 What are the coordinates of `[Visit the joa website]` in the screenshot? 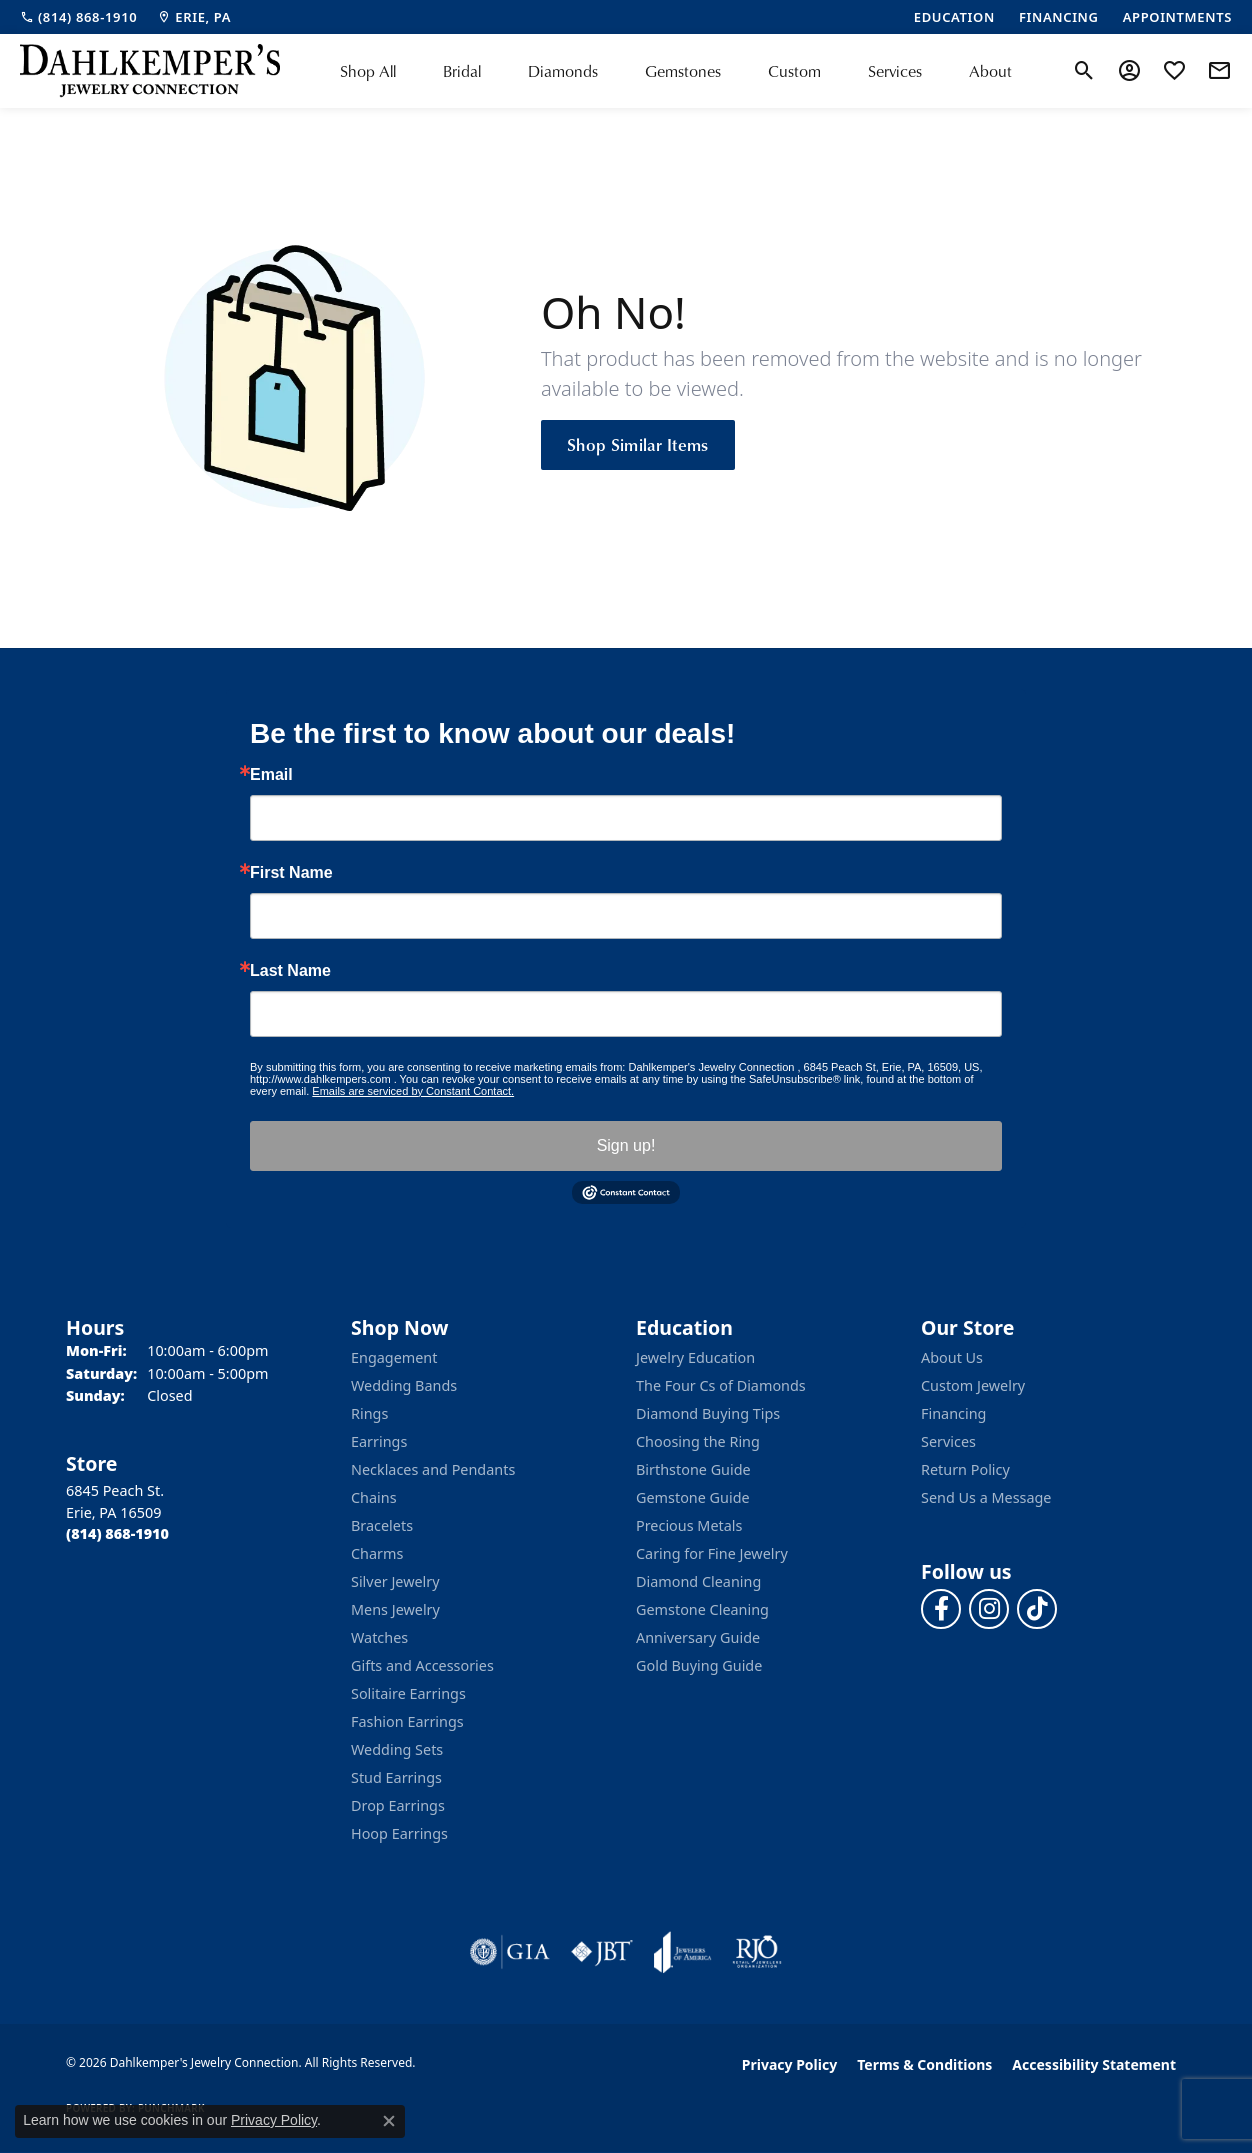 It's located at (683, 1952).